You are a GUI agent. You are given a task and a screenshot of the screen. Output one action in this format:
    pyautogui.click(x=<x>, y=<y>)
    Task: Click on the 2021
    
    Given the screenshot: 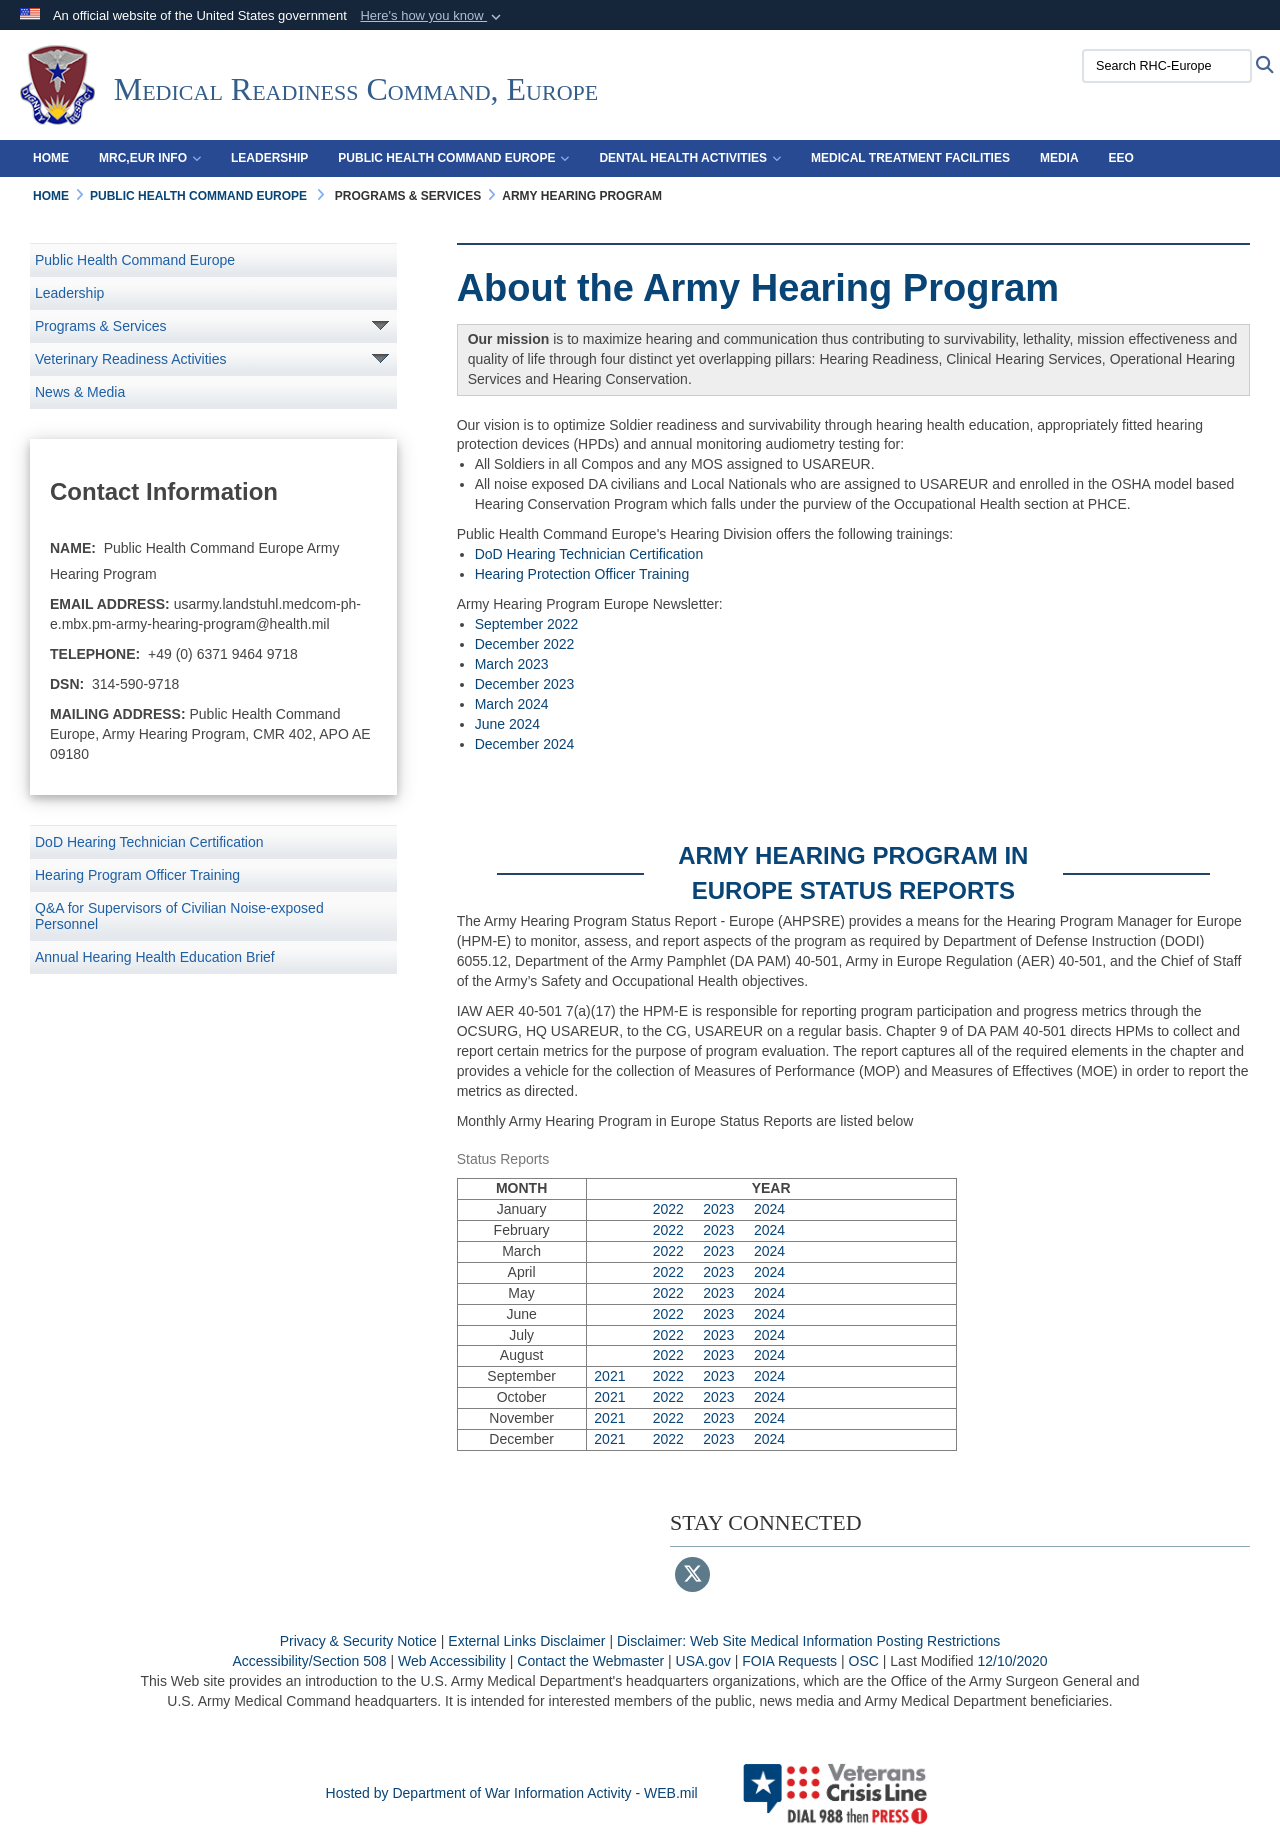 What is the action you would take?
    pyautogui.click(x=609, y=1376)
    